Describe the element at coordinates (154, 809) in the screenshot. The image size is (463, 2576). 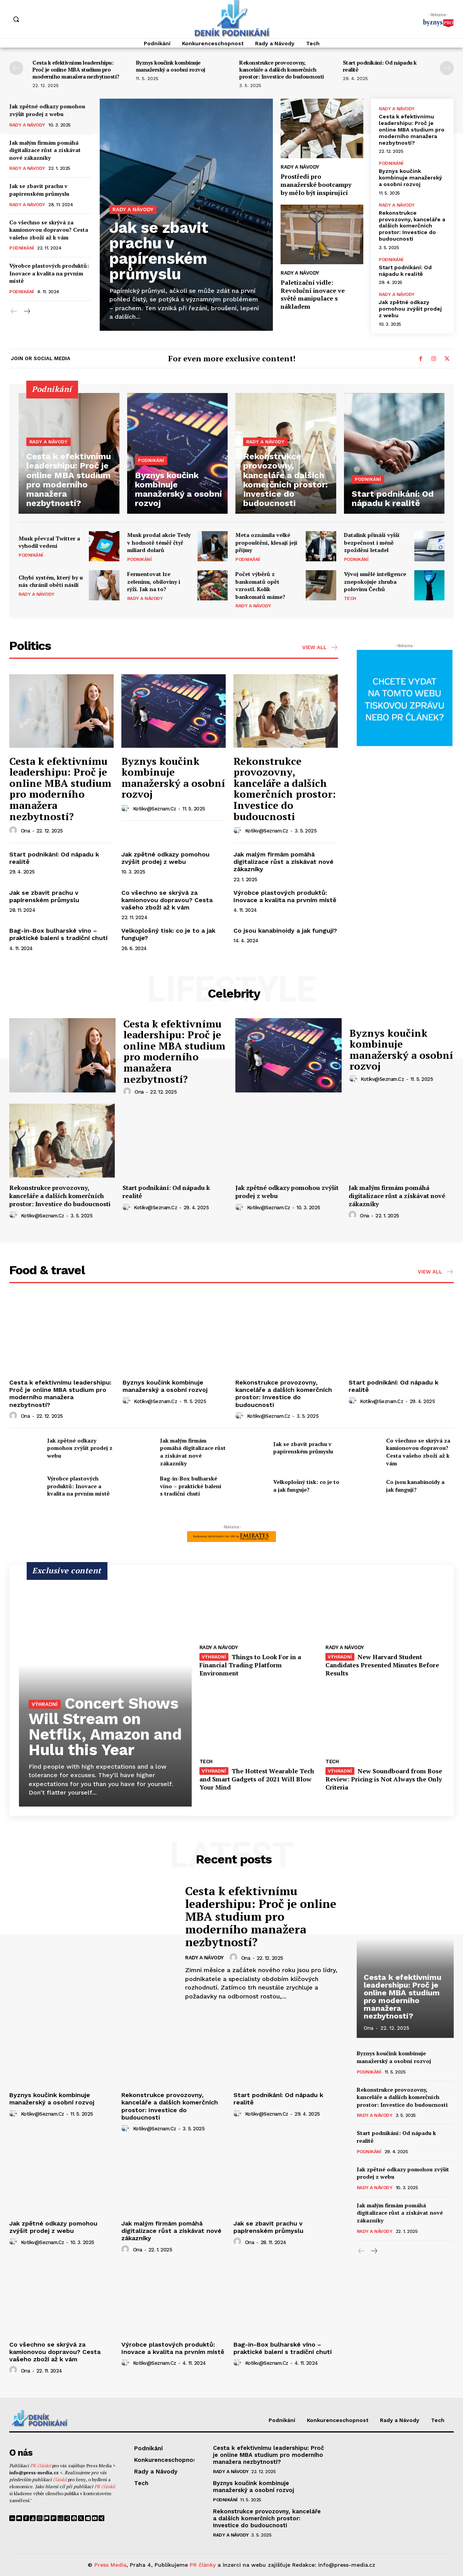
I see `kotikv@seznam.cz` at that location.